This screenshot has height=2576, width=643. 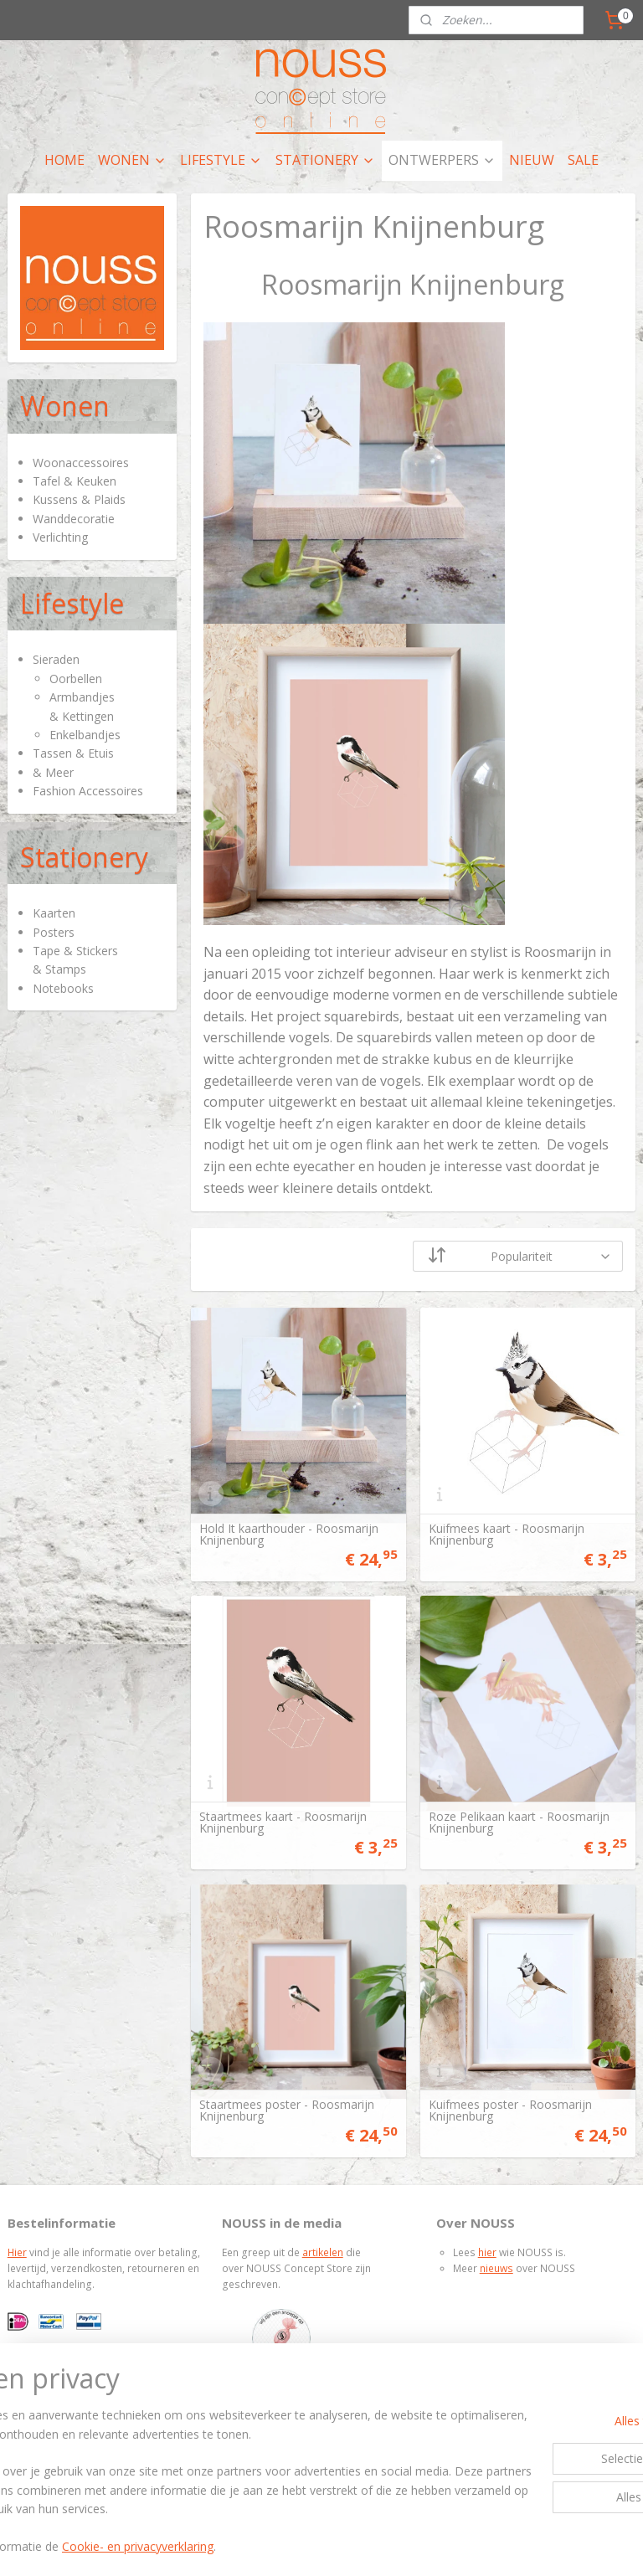 What do you see at coordinates (268, 2546) in the screenshot?
I see `Cookie- en privacyverklaring` at bounding box center [268, 2546].